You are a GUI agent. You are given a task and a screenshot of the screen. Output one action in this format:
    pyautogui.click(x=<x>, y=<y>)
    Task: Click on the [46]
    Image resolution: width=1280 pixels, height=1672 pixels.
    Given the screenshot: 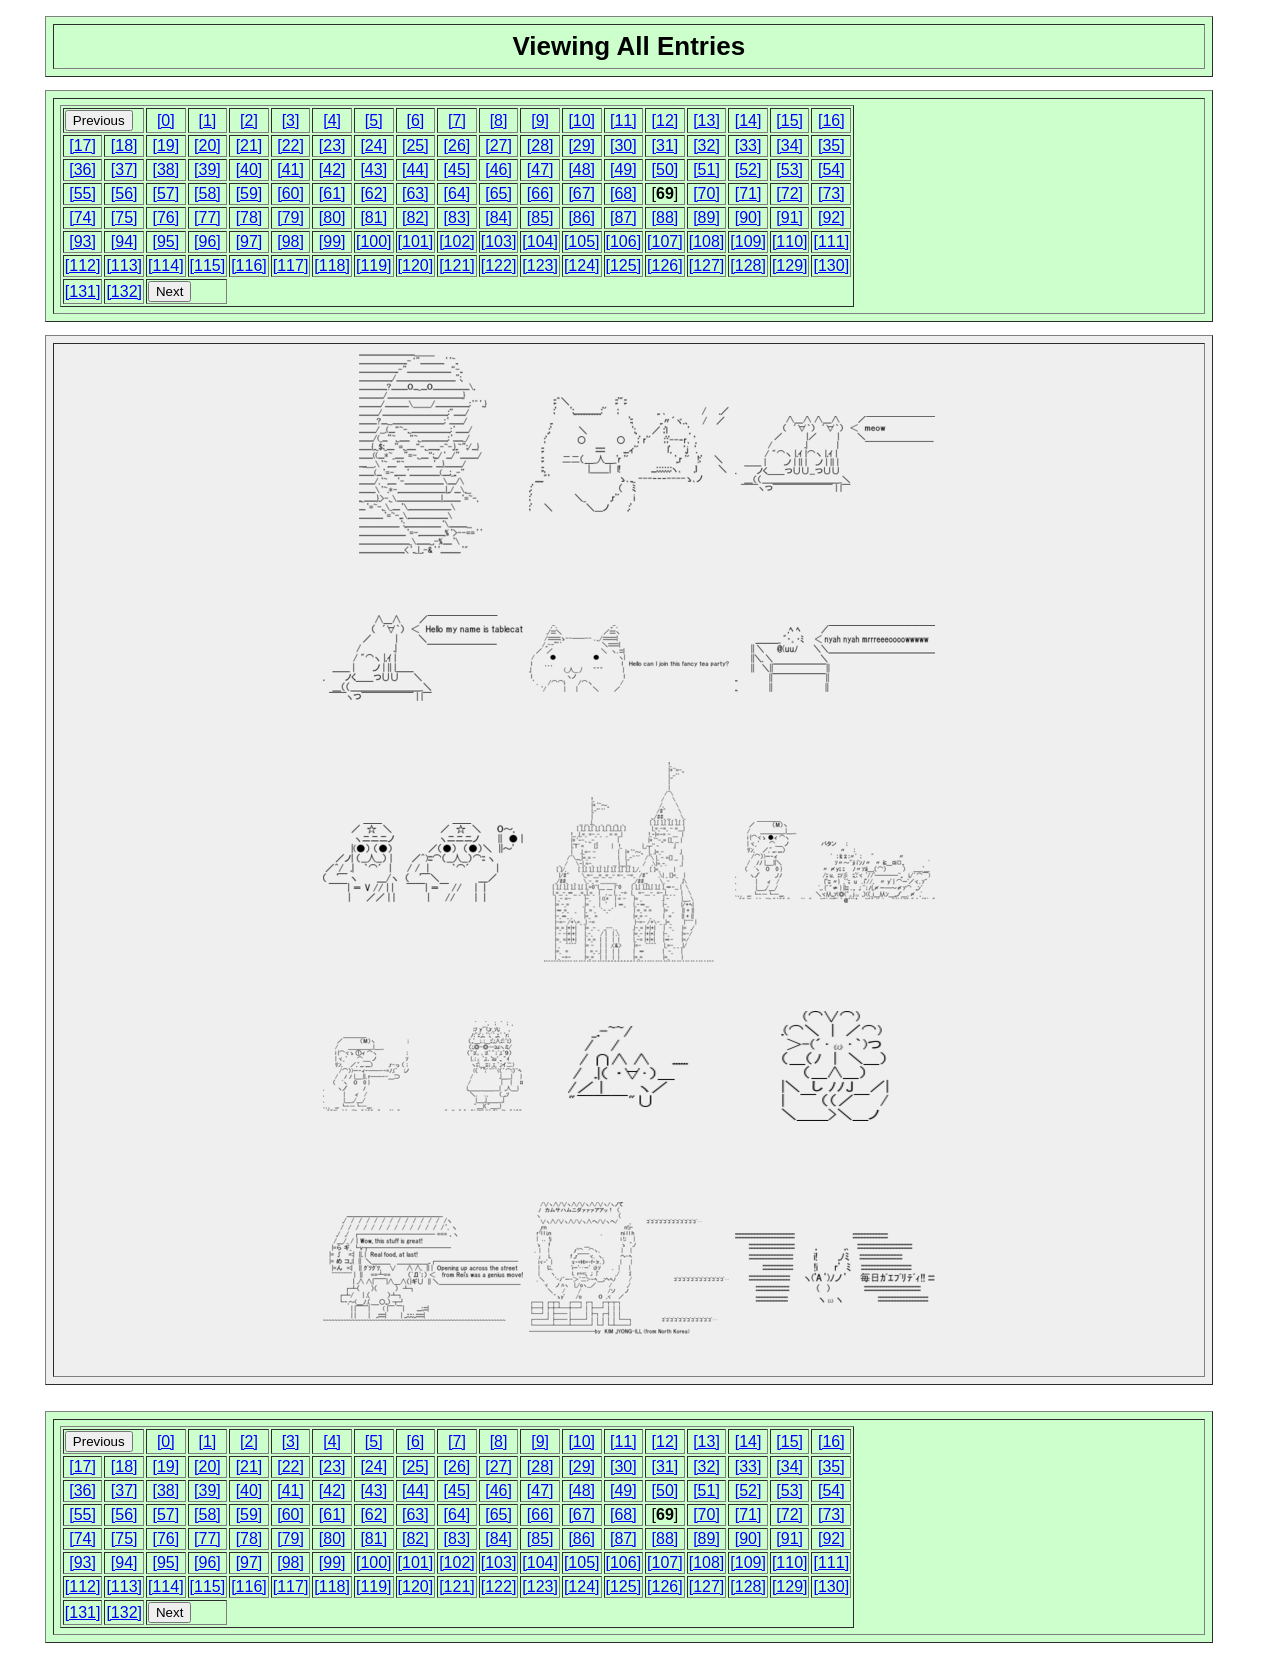 What is the action you would take?
    pyautogui.click(x=498, y=169)
    